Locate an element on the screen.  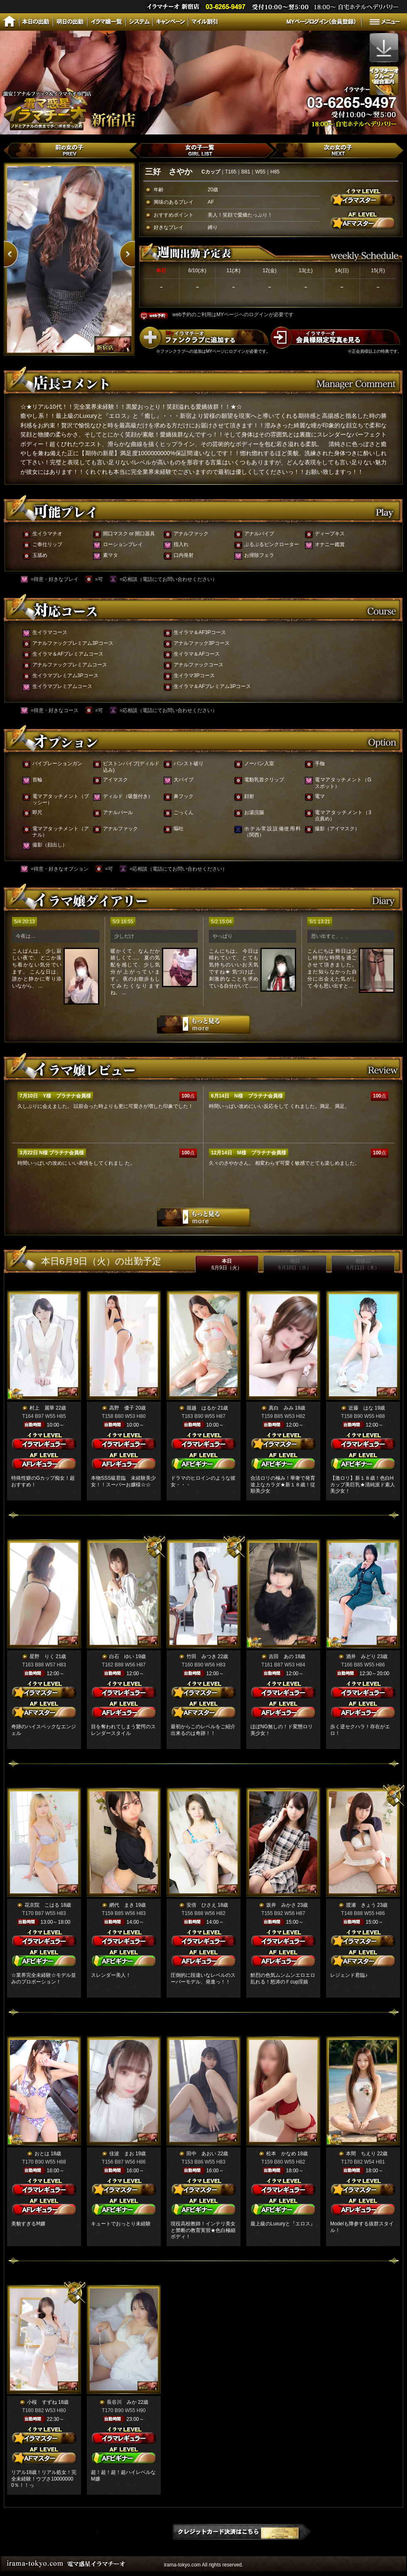
酒井 みどり is located at coordinates (361, 1656).